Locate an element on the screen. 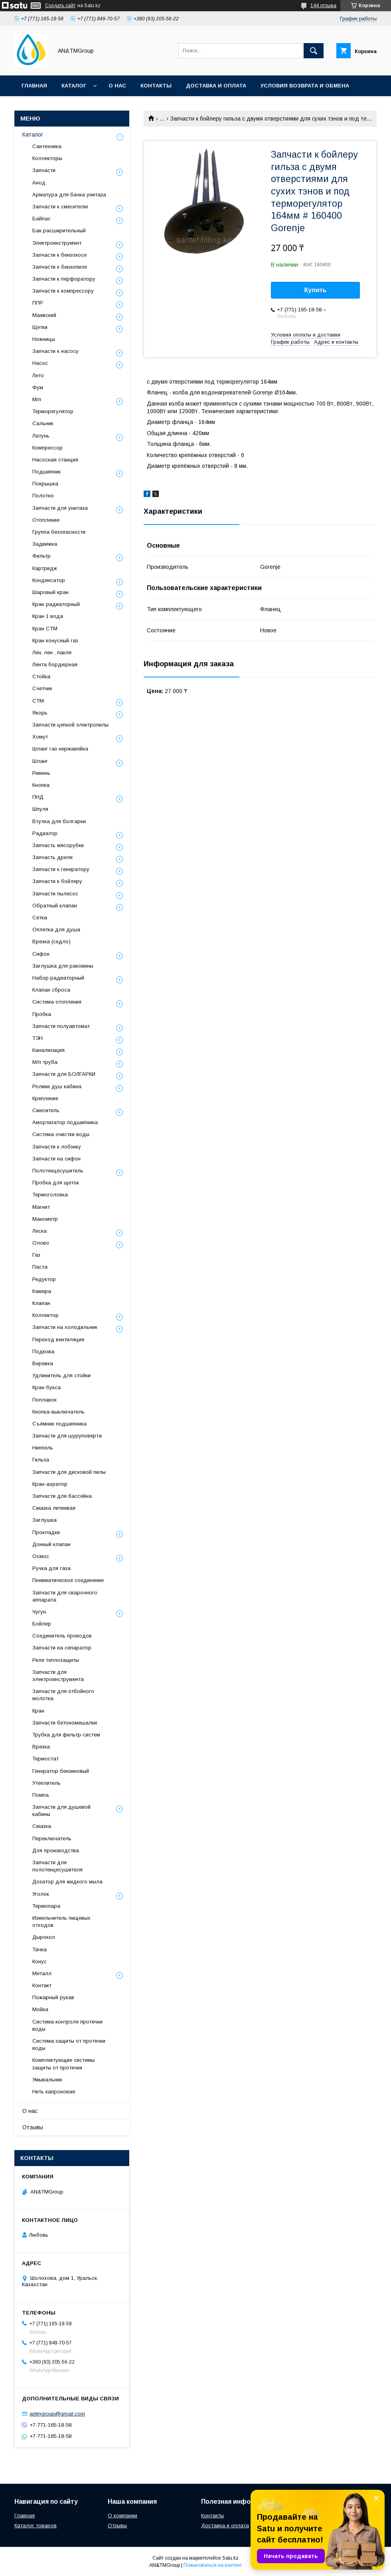 The image size is (391, 2576). Измельчитель пищевых отходов is located at coordinates (61, 1921).